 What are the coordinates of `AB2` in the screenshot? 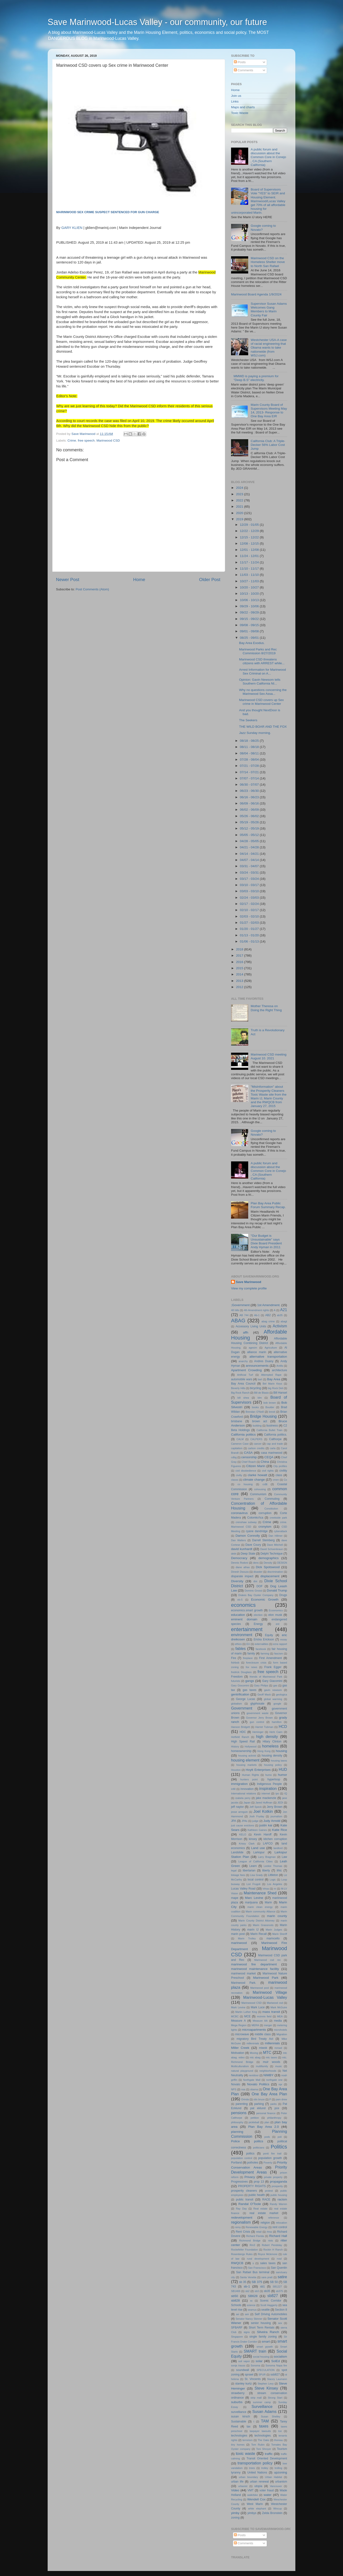 It's located at (268, 1315).